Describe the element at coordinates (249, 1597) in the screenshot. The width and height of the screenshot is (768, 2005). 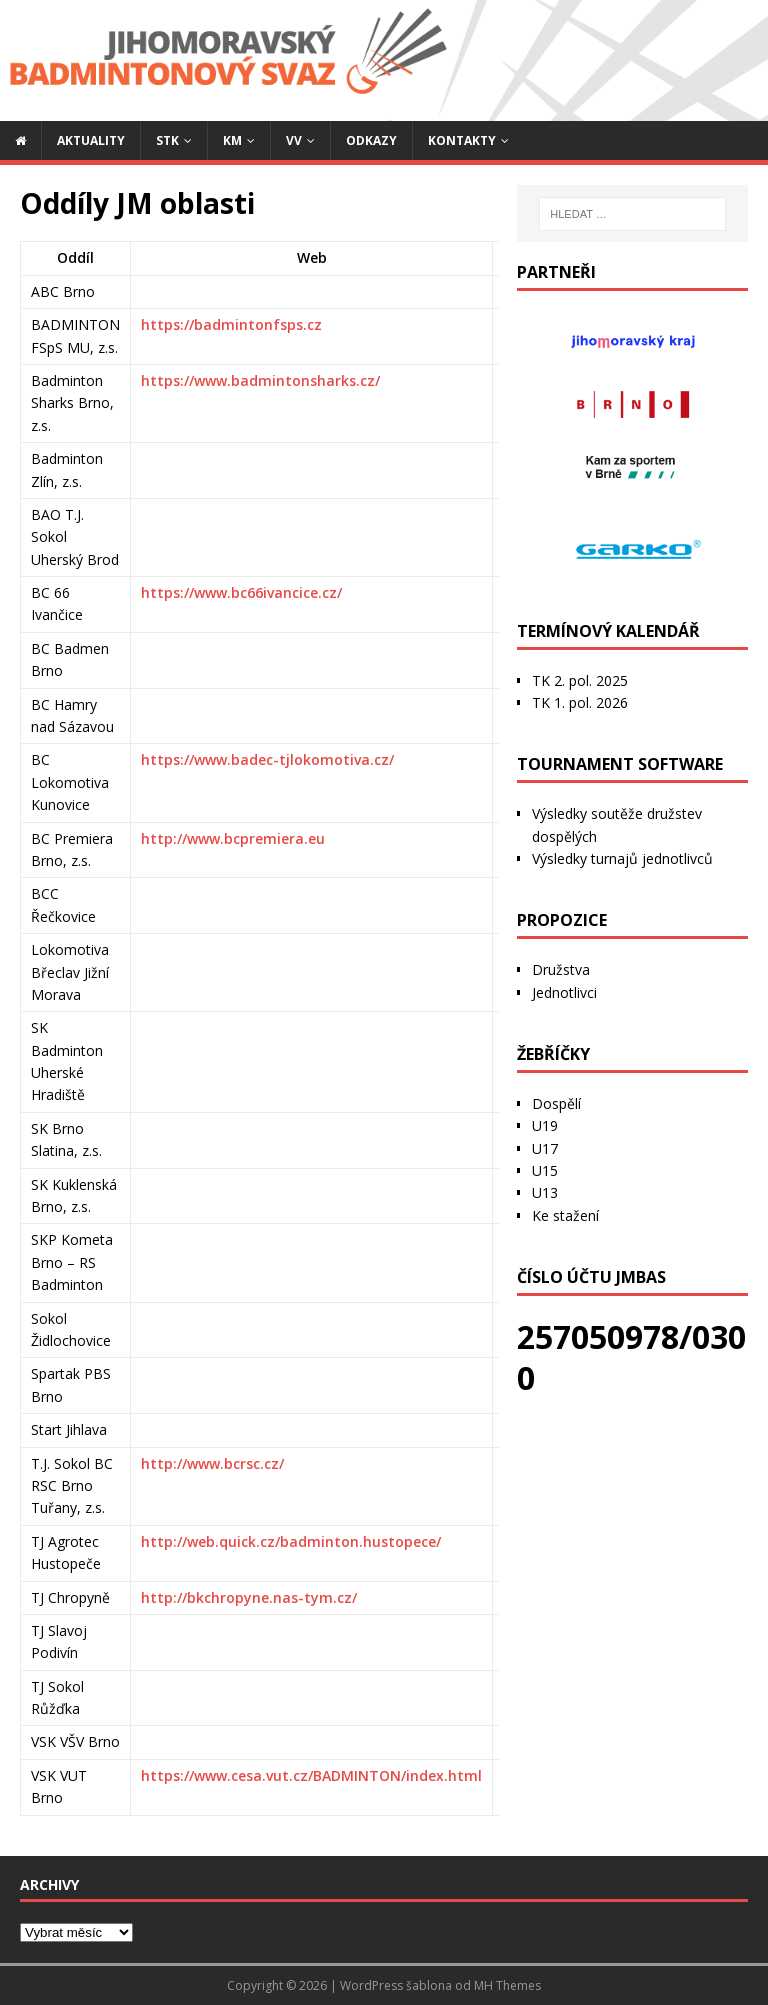
I see `http://bkchropyne.nas-tym.cz/` at that location.